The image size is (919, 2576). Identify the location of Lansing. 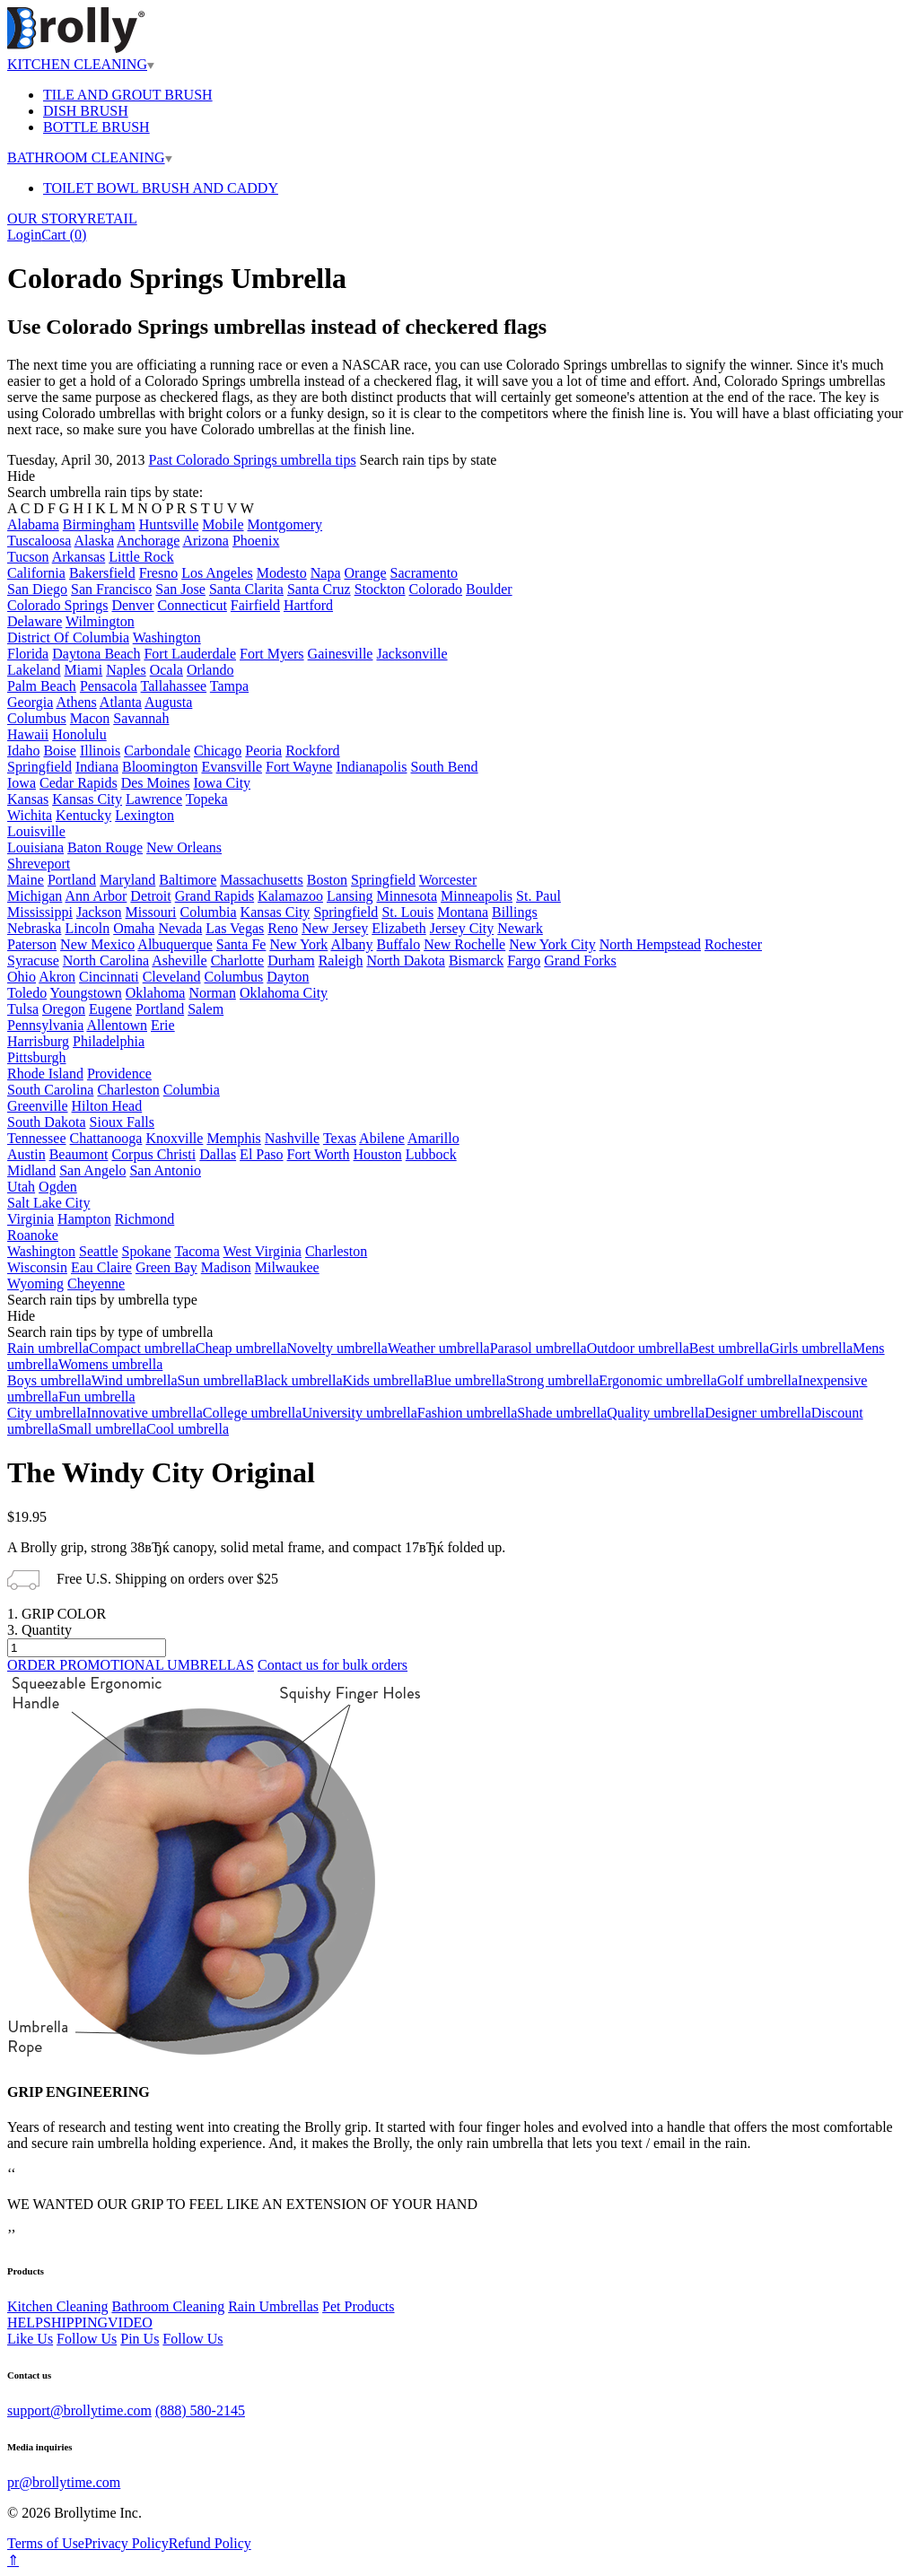
(350, 896).